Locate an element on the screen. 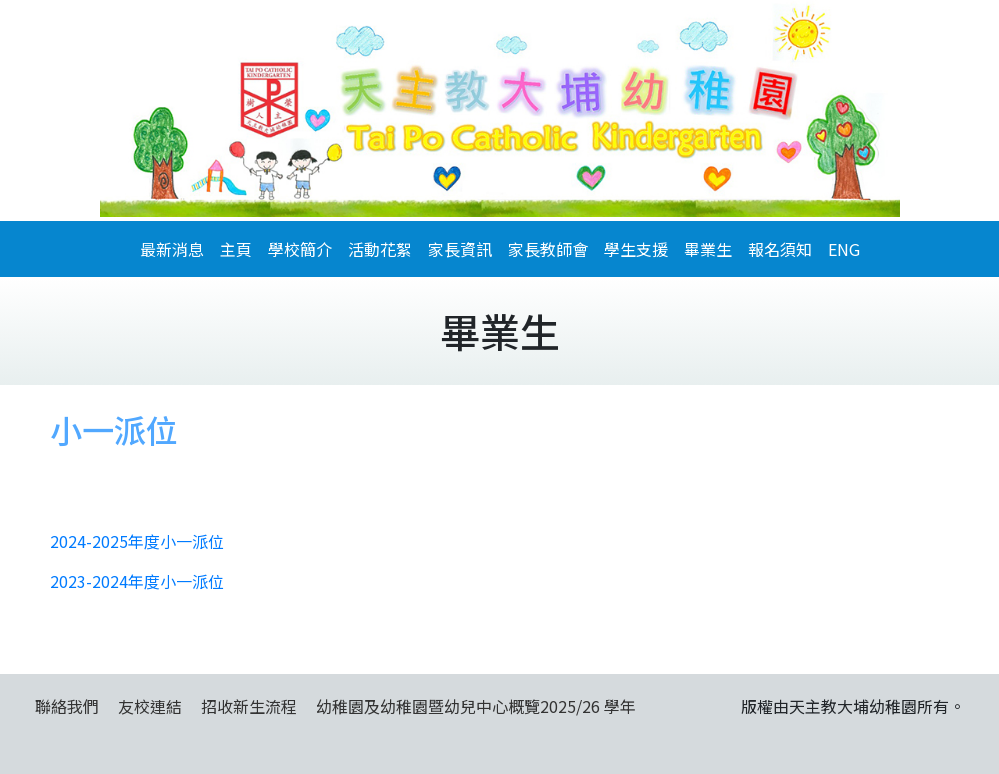 This screenshot has width=999, height=774. 畢業生 is located at coordinates (708, 249).